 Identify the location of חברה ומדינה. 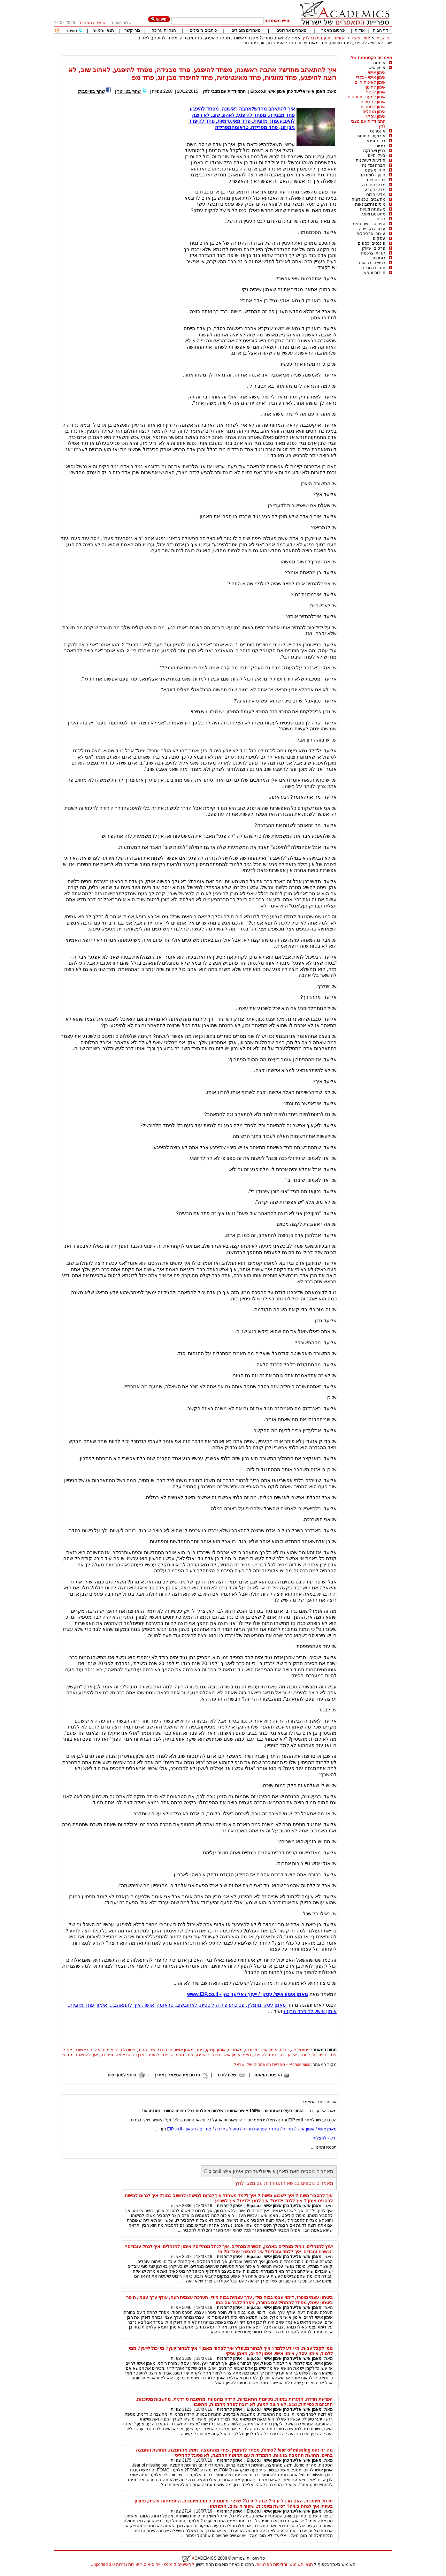
(373, 165).